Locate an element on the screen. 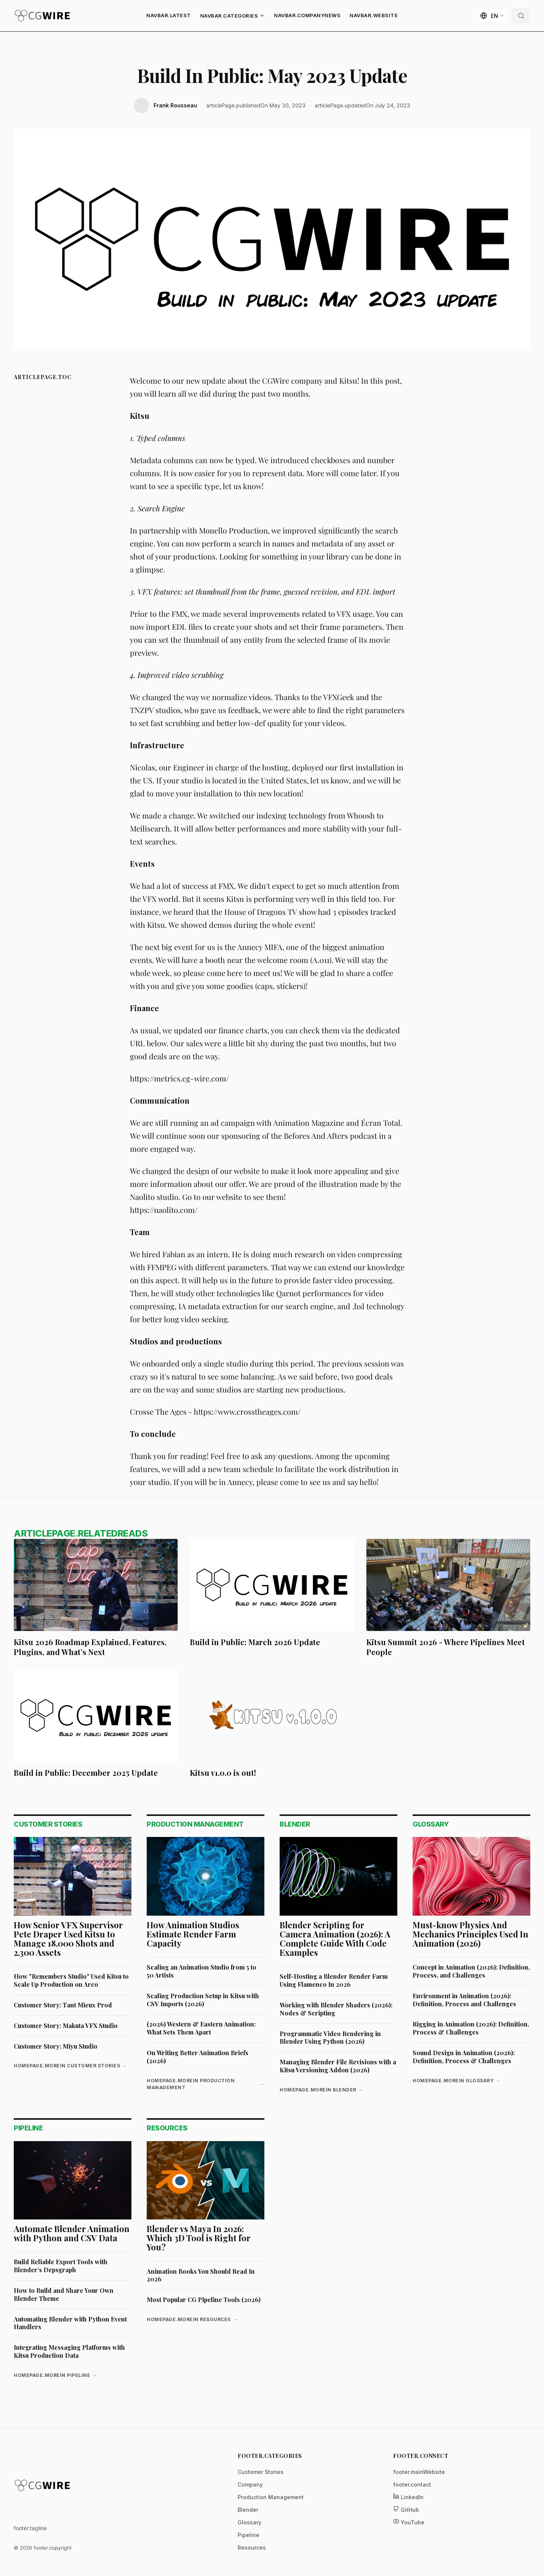  YouTube is located at coordinates (408, 2522).